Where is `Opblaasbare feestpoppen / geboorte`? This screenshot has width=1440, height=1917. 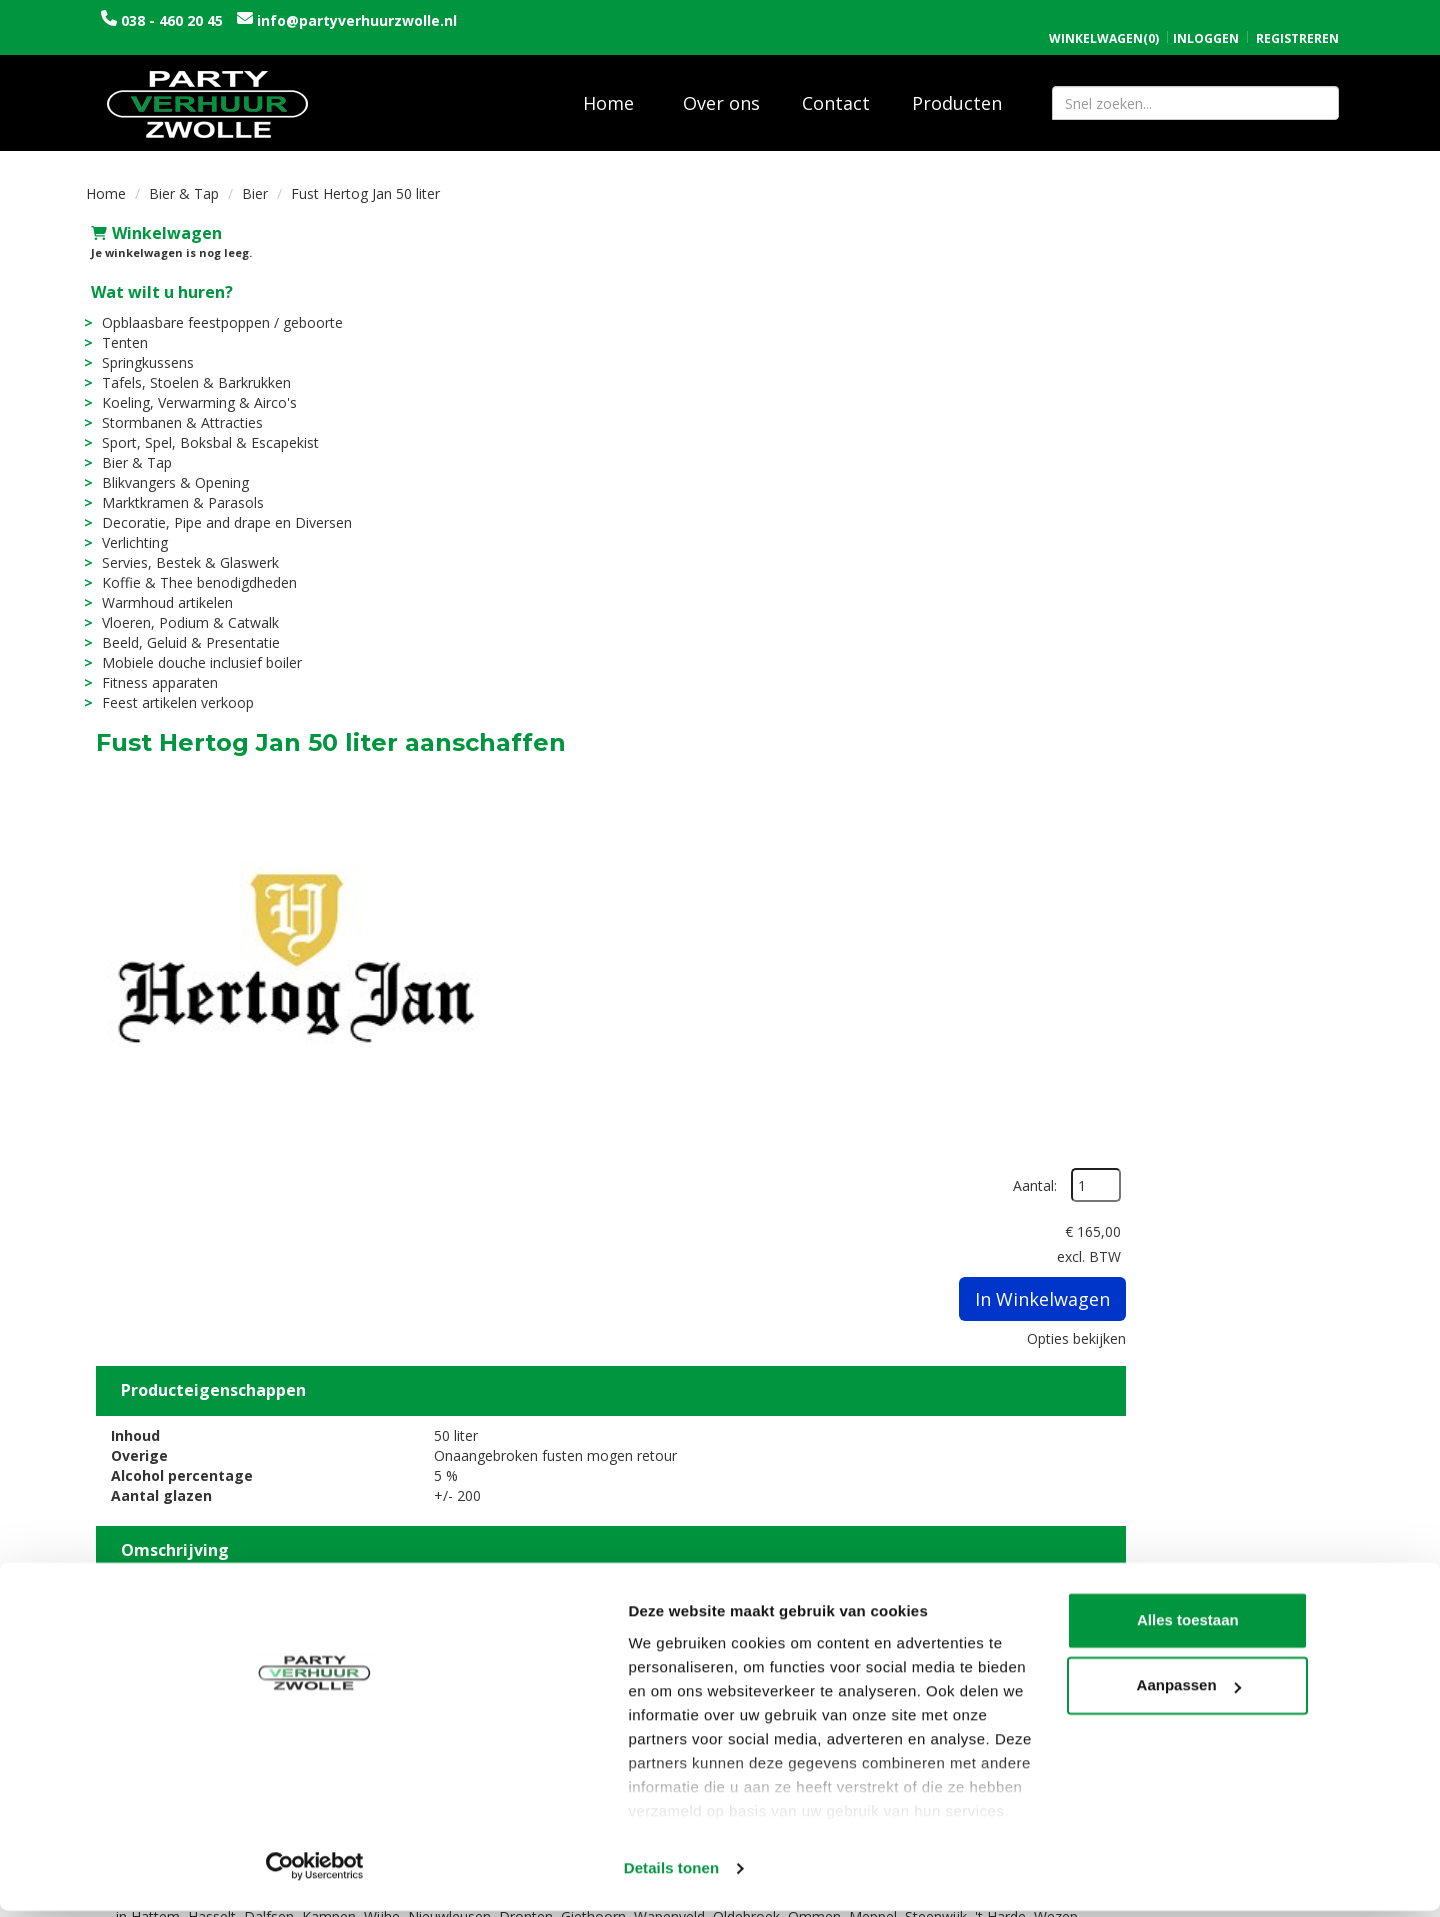
Opblaasbare feestpoppen / geboorte is located at coordinates (217, 308).